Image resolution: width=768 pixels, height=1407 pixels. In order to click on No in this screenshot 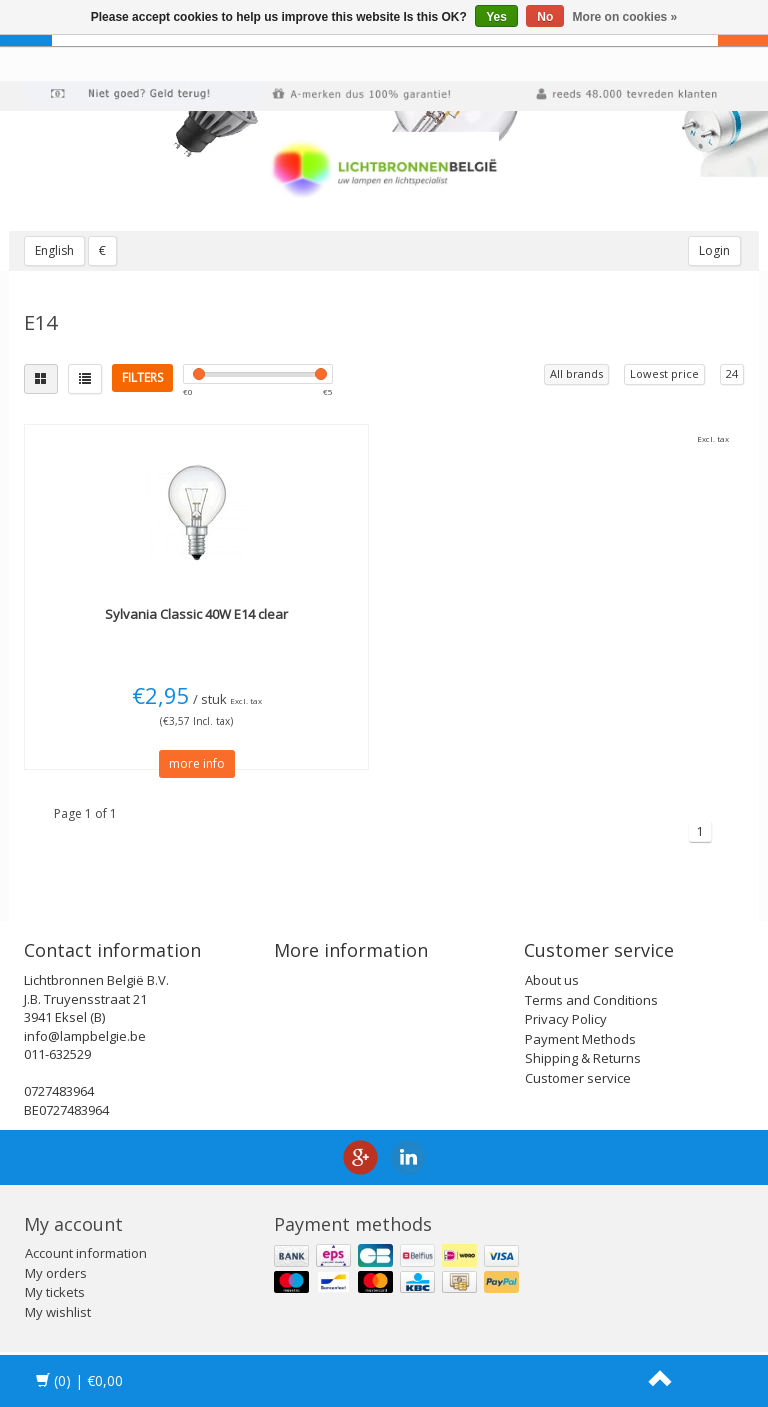, I will do `click(545, 17)`.